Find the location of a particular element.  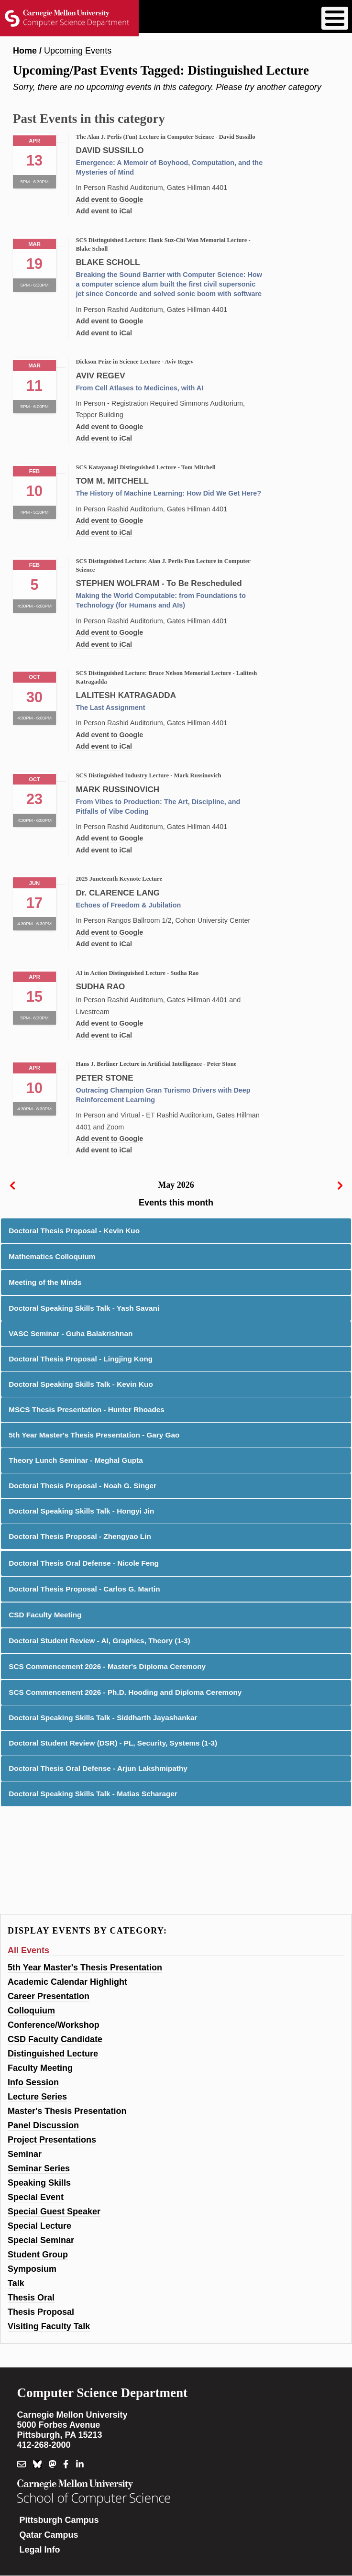

Special Event is located at coordinates (36, 2197).